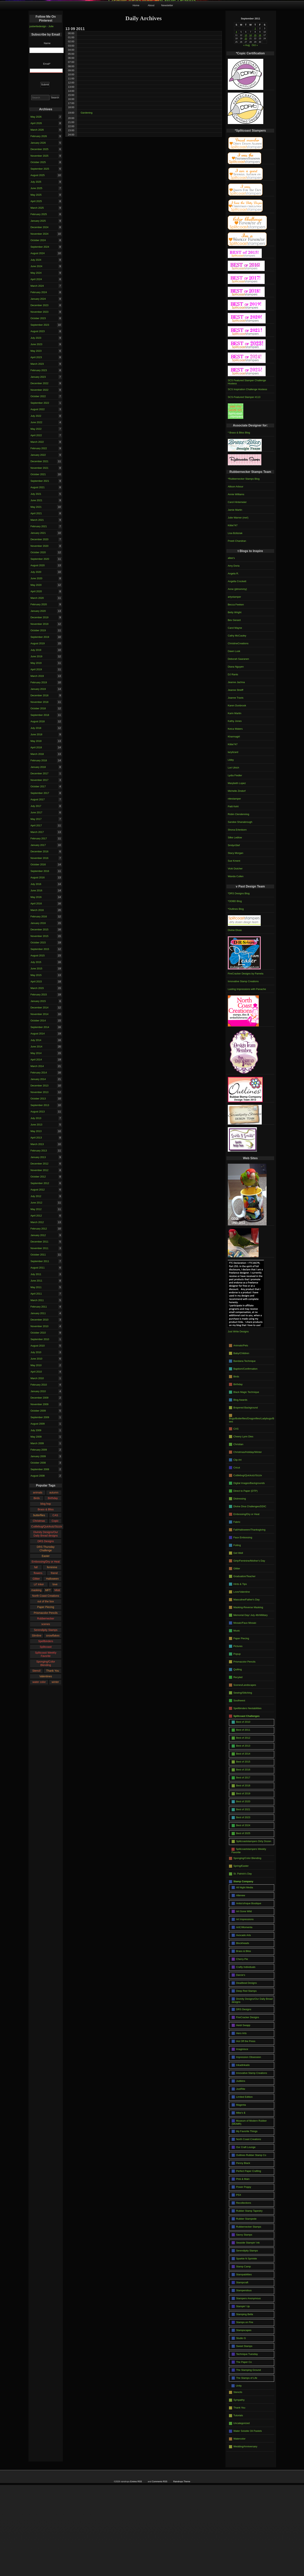 This screenshot has height=2576, width=304. What do you see at coordinates (238, 608) in the screenshot?
I see `Julie Warner (me!)` at bounding box center [238, 608].